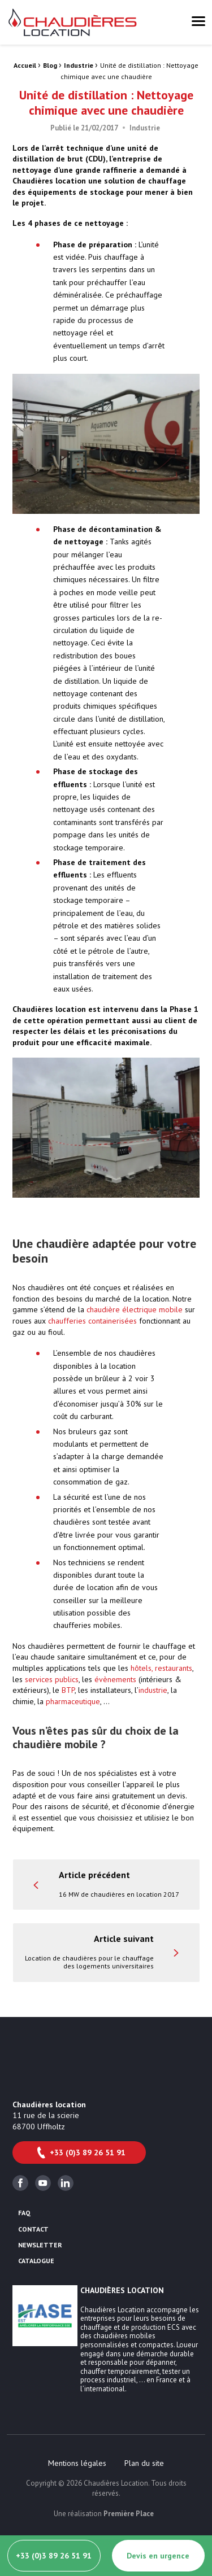  What do you see at coordinates (25, 65) in the screenshot?
I see `Accueil` at bounding box center [25, 65].